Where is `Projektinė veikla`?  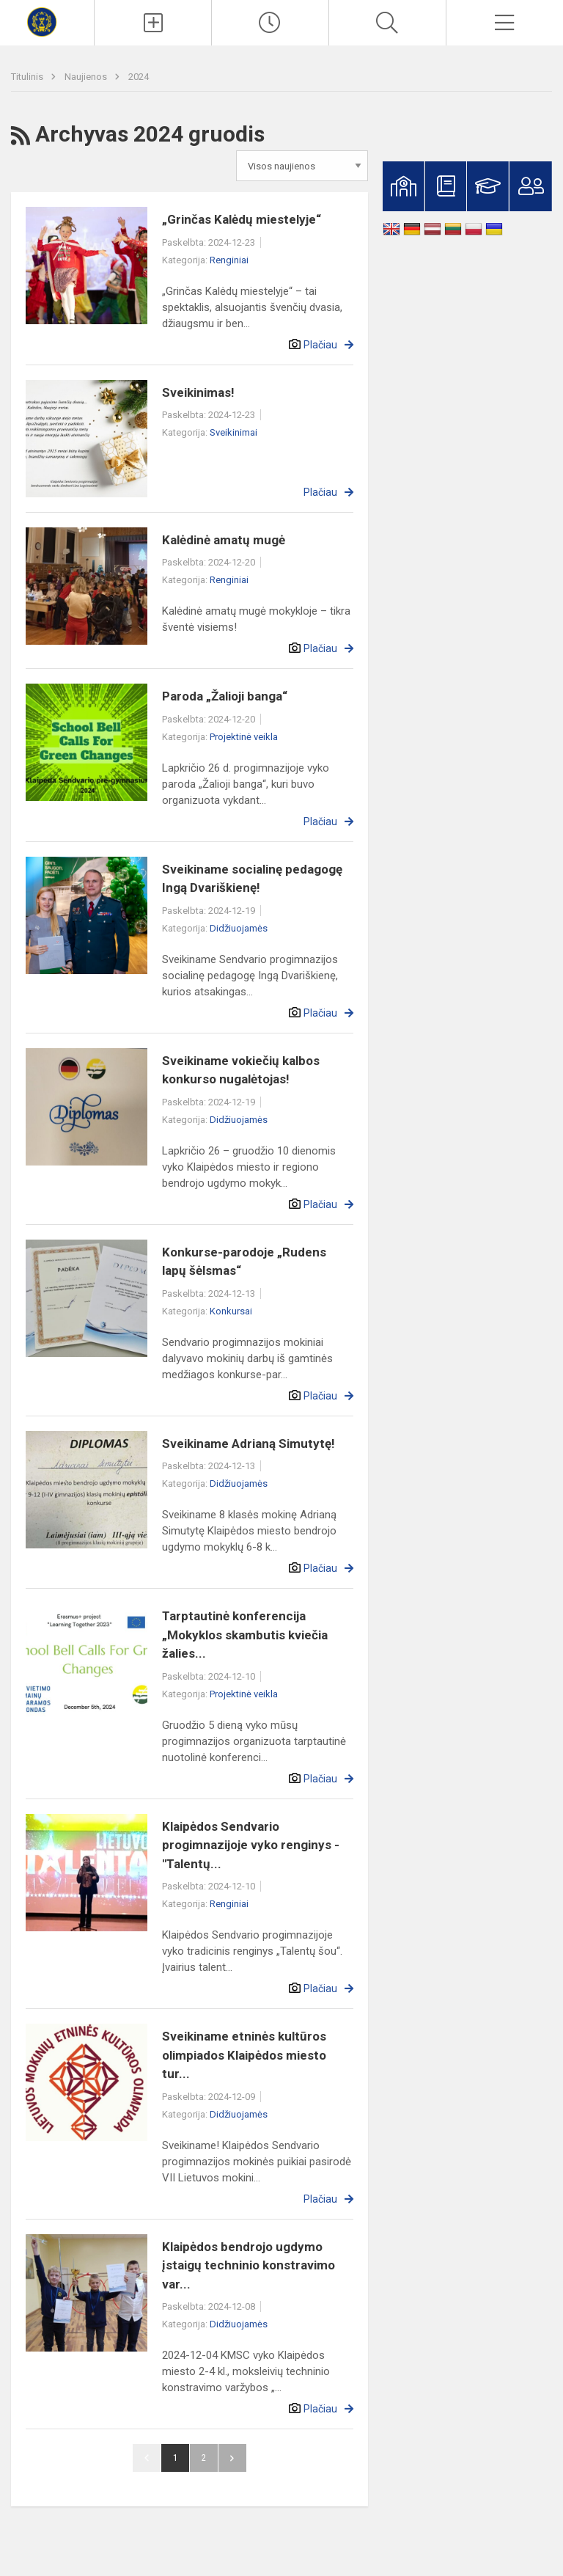 Projektinė veikla is located at coordinates (244, 736).